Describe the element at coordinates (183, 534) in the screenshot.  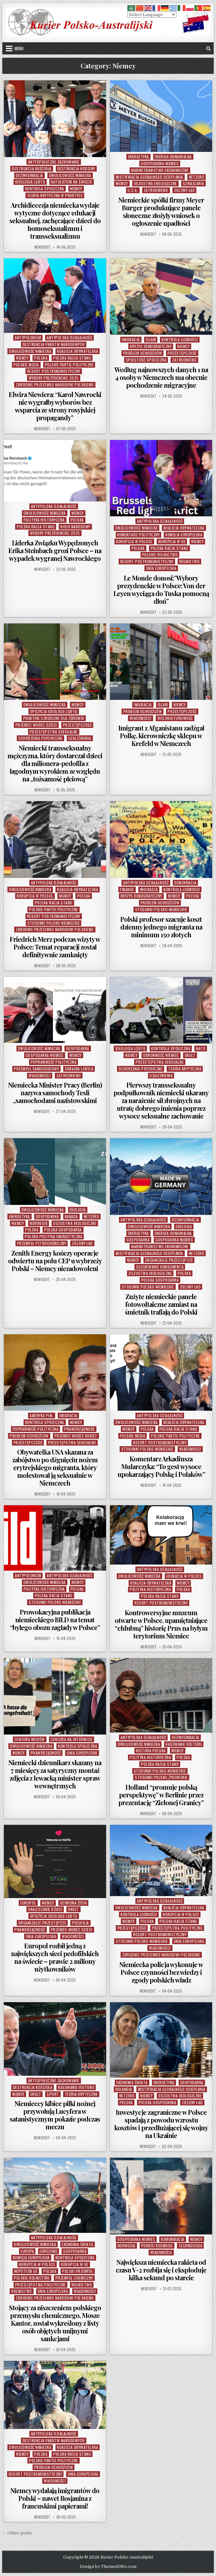
I see `Komisja Europejska` at that location.